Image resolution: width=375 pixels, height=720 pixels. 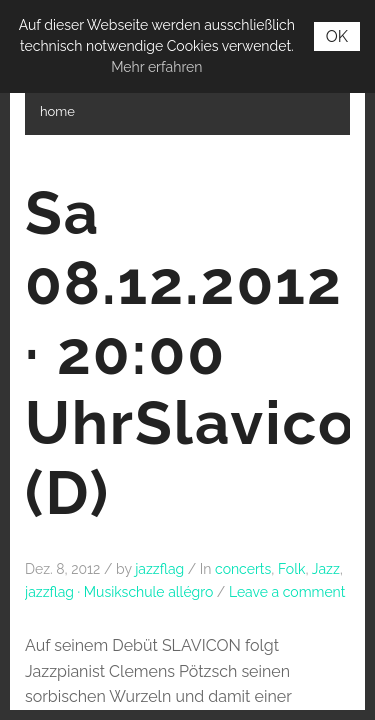 What do you see at coordinates (156, 67) in the screenshot?
I see `Mehr erfahren` at bounding box center [156, 67].